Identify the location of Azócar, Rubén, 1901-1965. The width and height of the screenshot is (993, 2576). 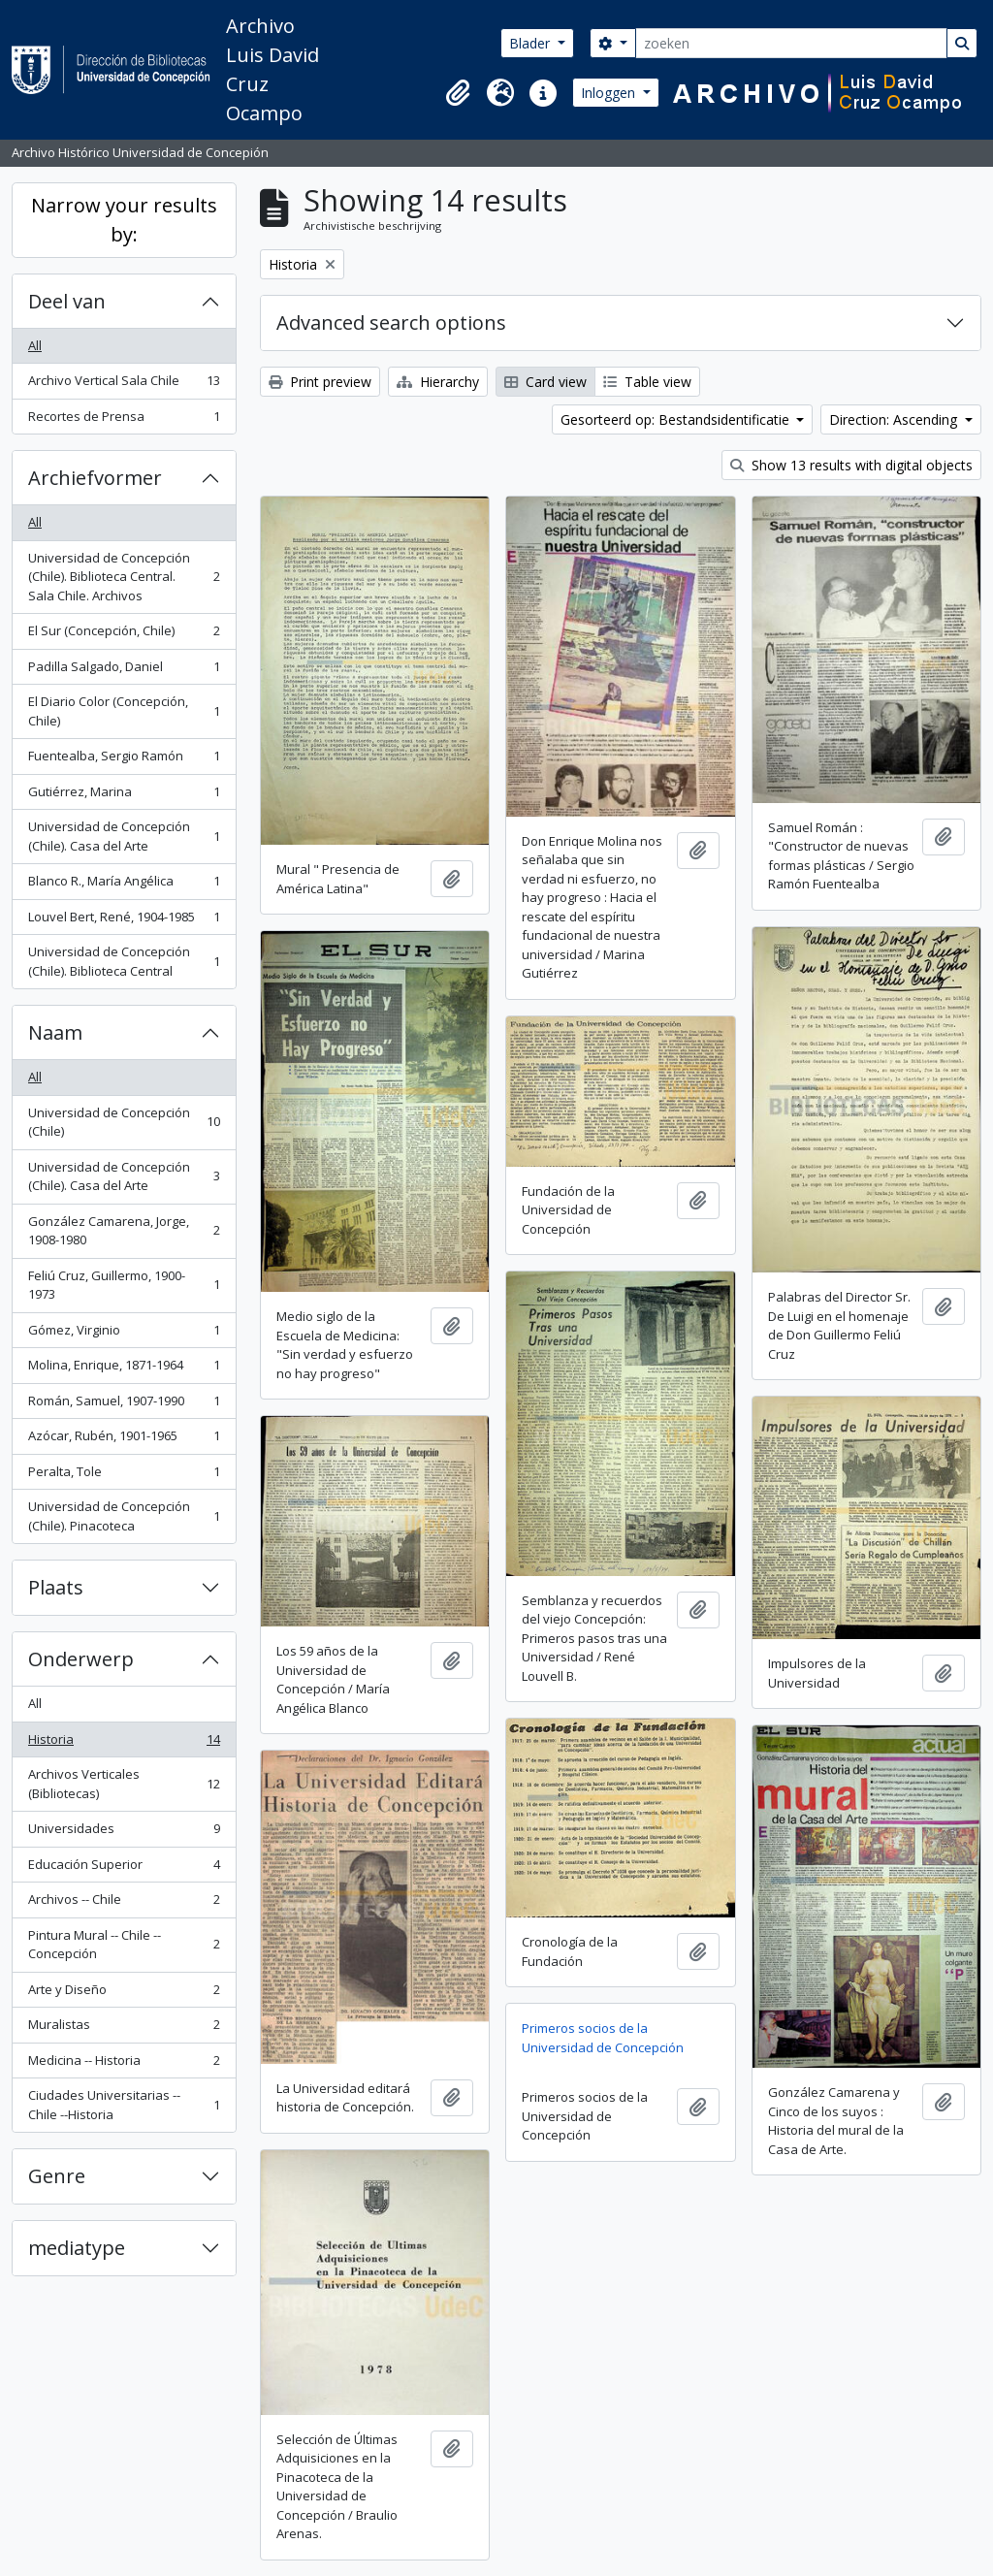
(123, 1440).